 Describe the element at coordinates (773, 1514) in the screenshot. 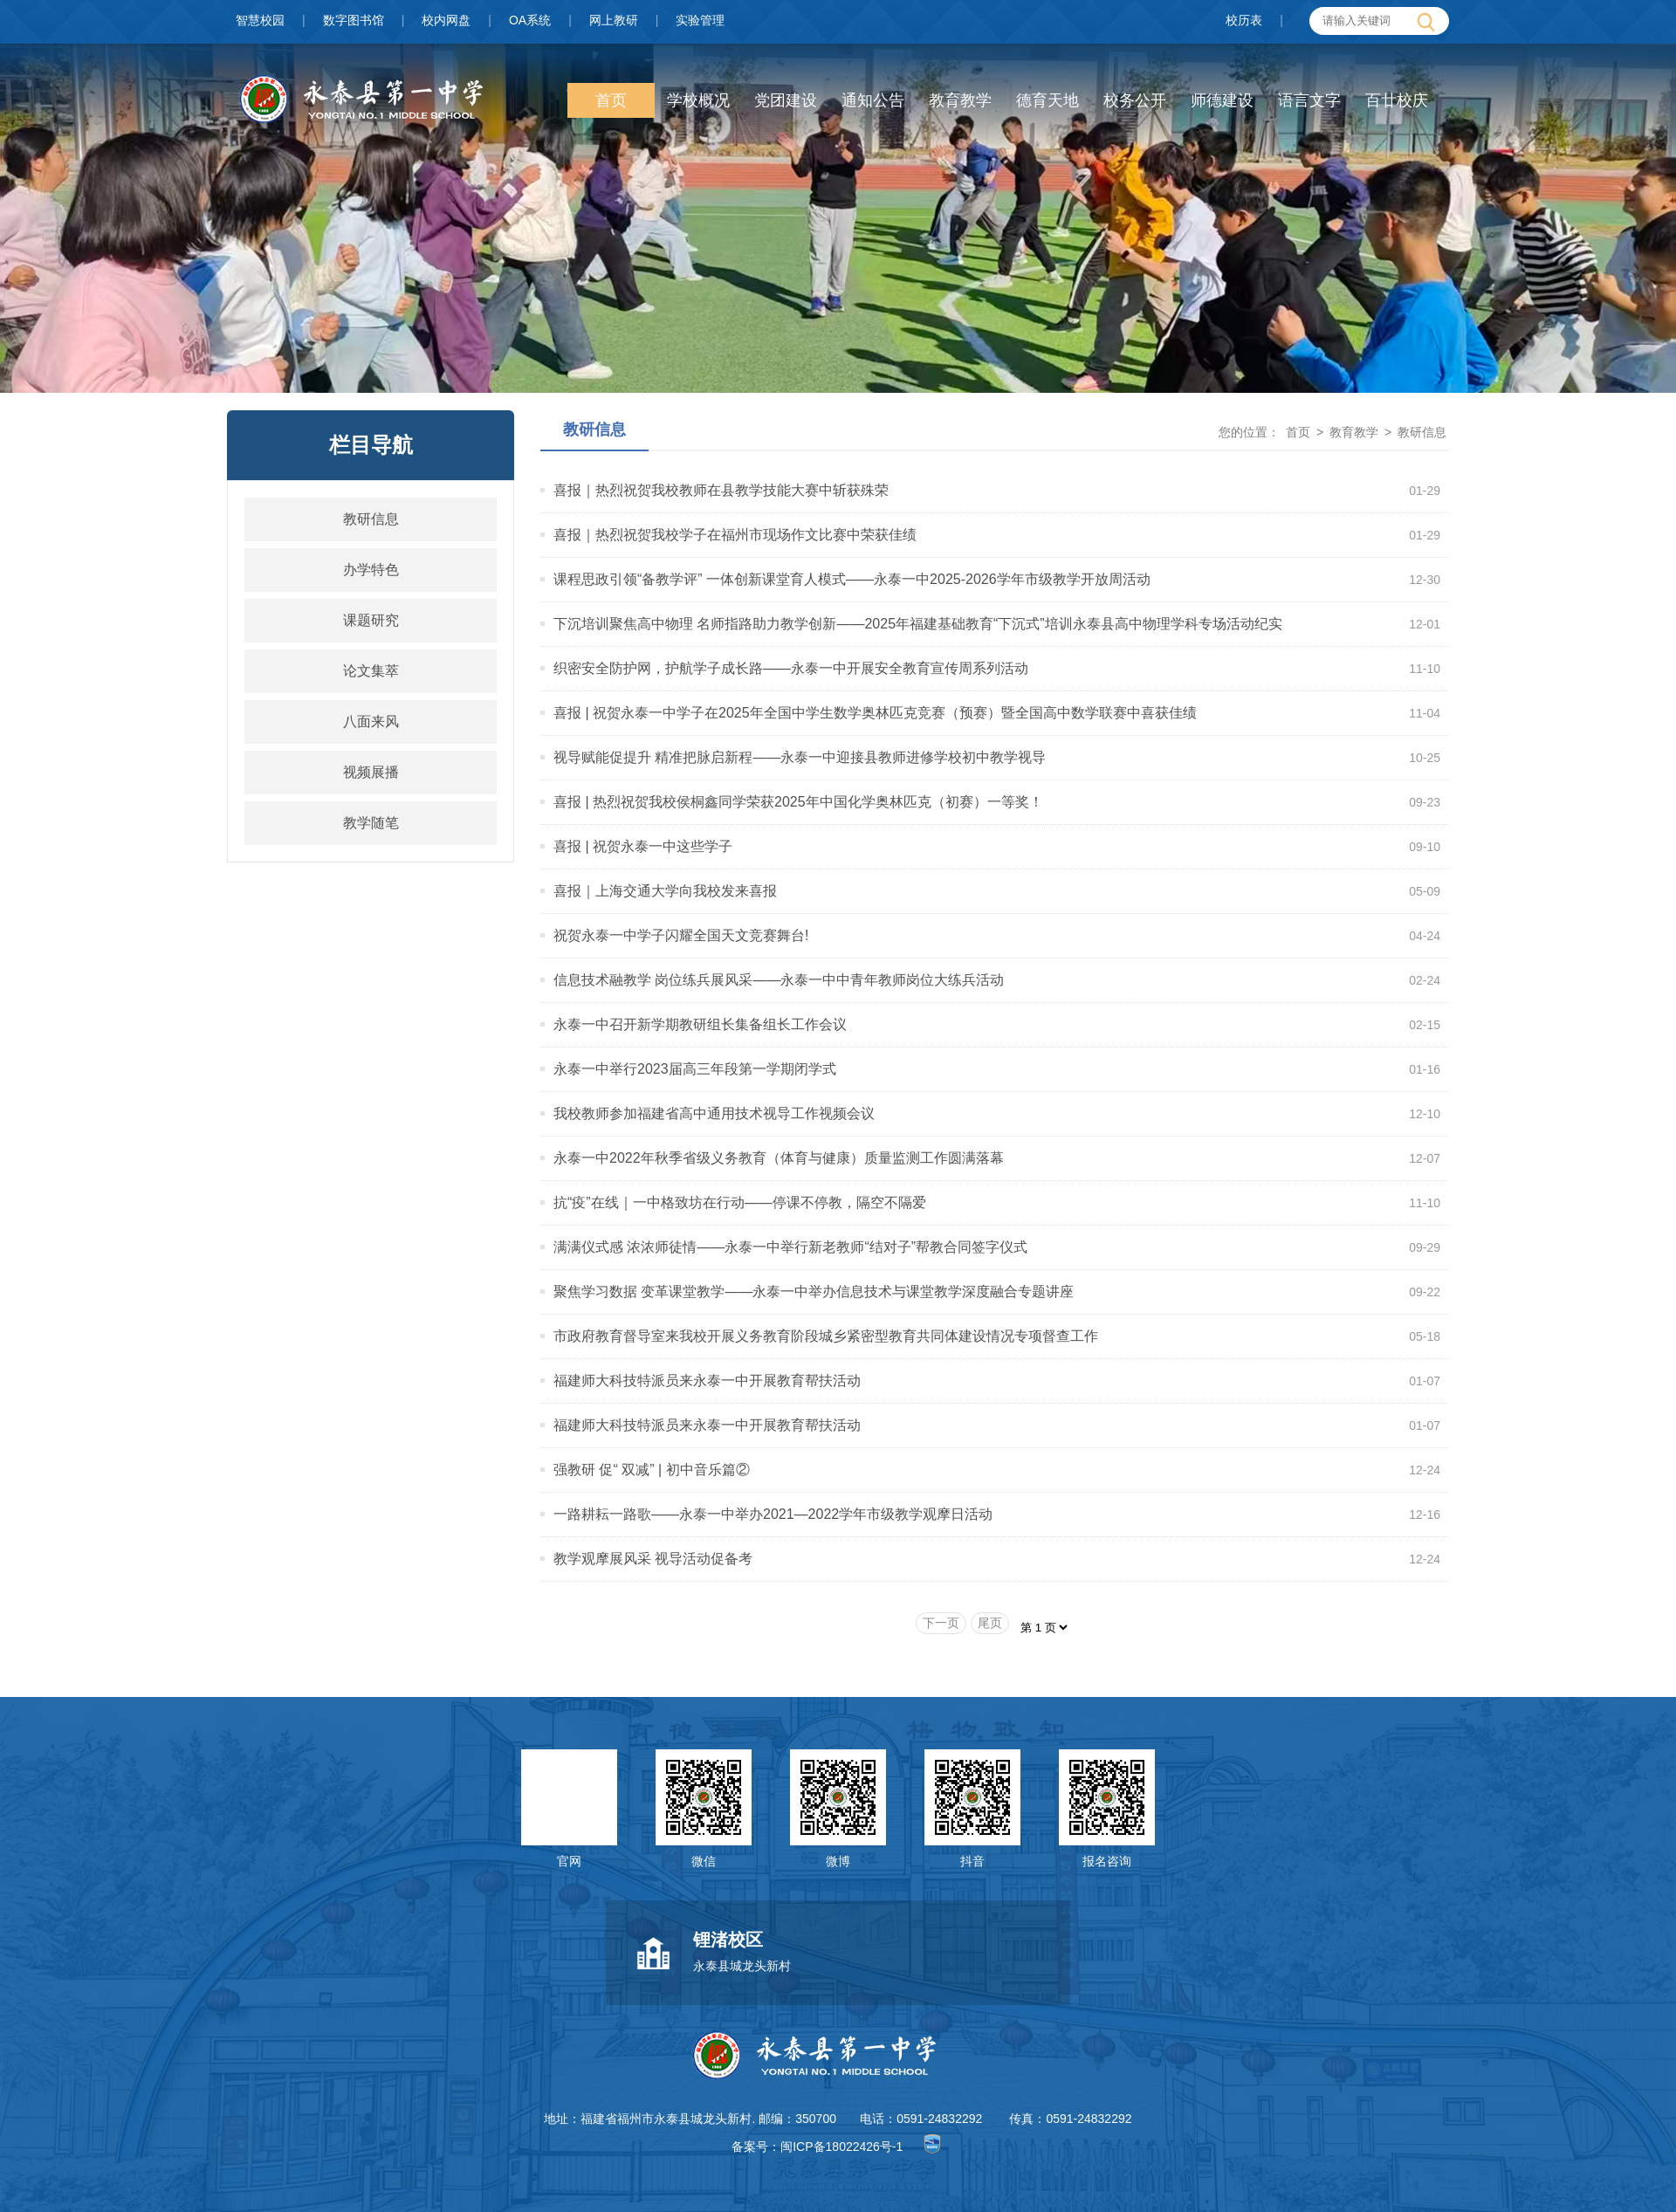

I see `一路耕耘一路歌——永泰一中举办2021—2022学年市级教学观摩日活动` at that location.